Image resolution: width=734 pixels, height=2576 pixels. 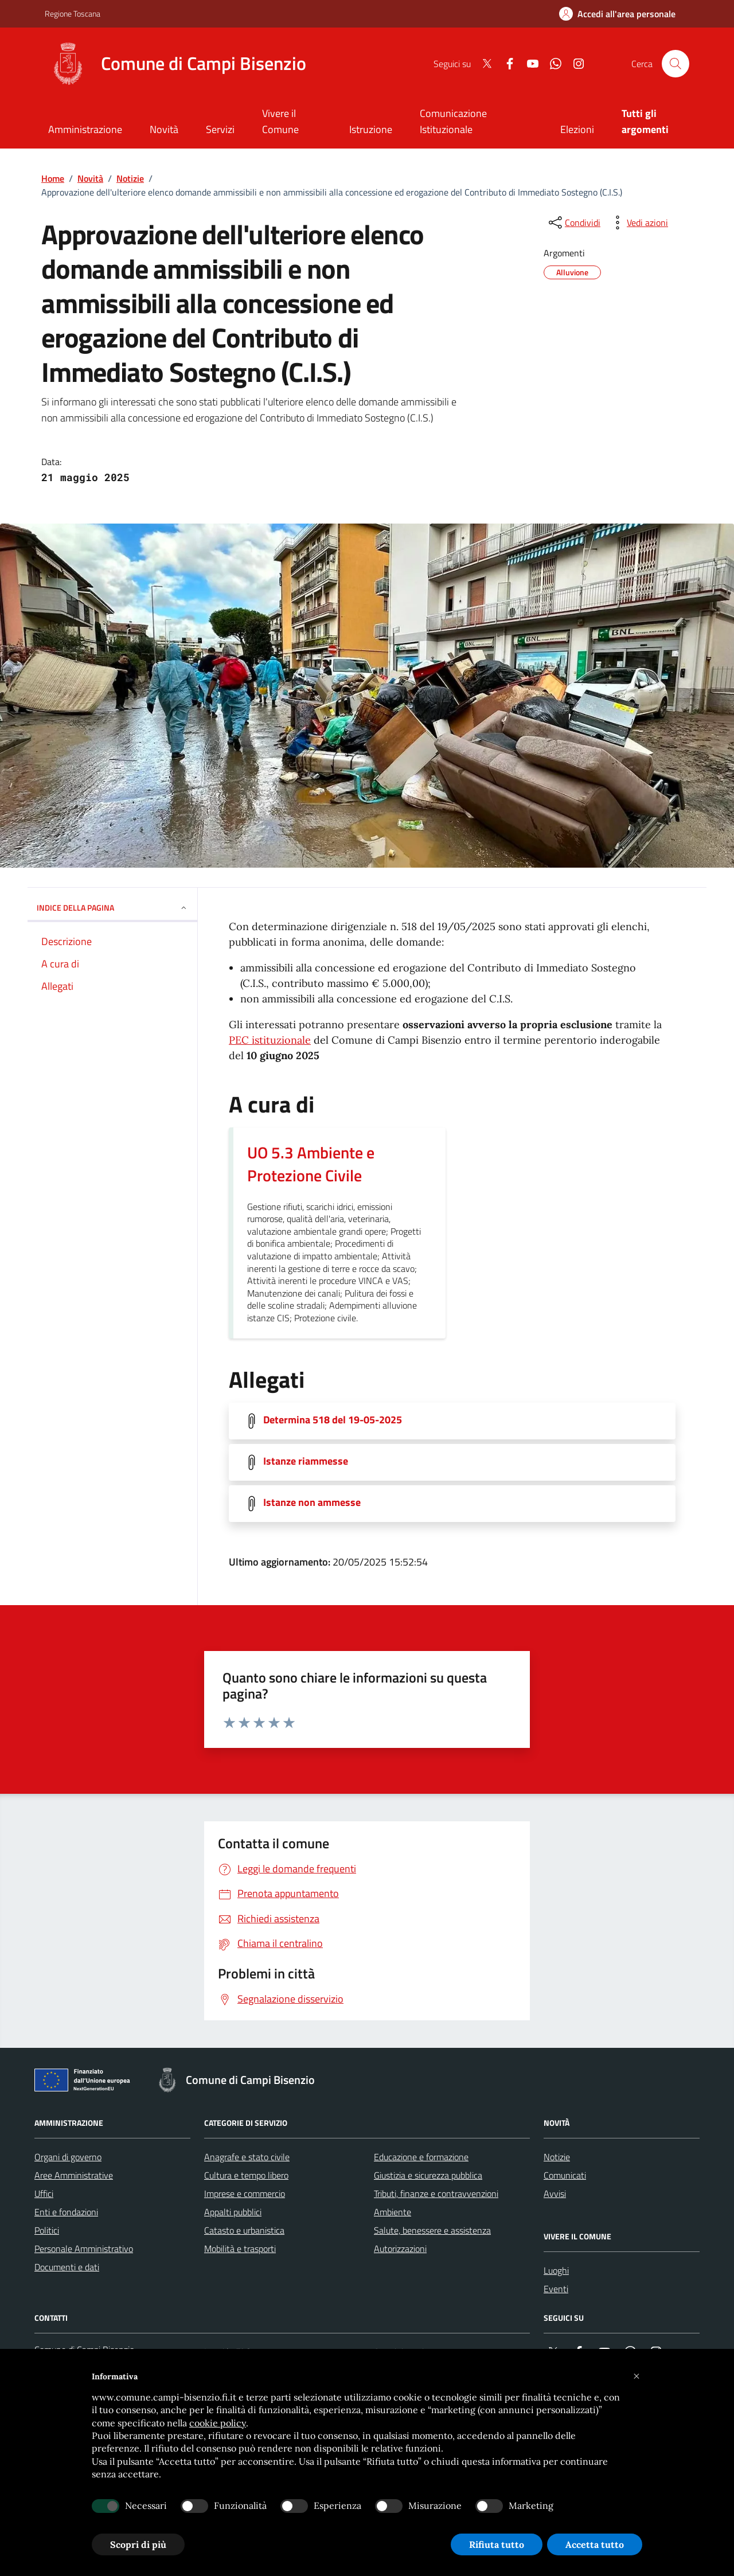 I want to click on Autorizzazioni, so click(x=400, y=2248).